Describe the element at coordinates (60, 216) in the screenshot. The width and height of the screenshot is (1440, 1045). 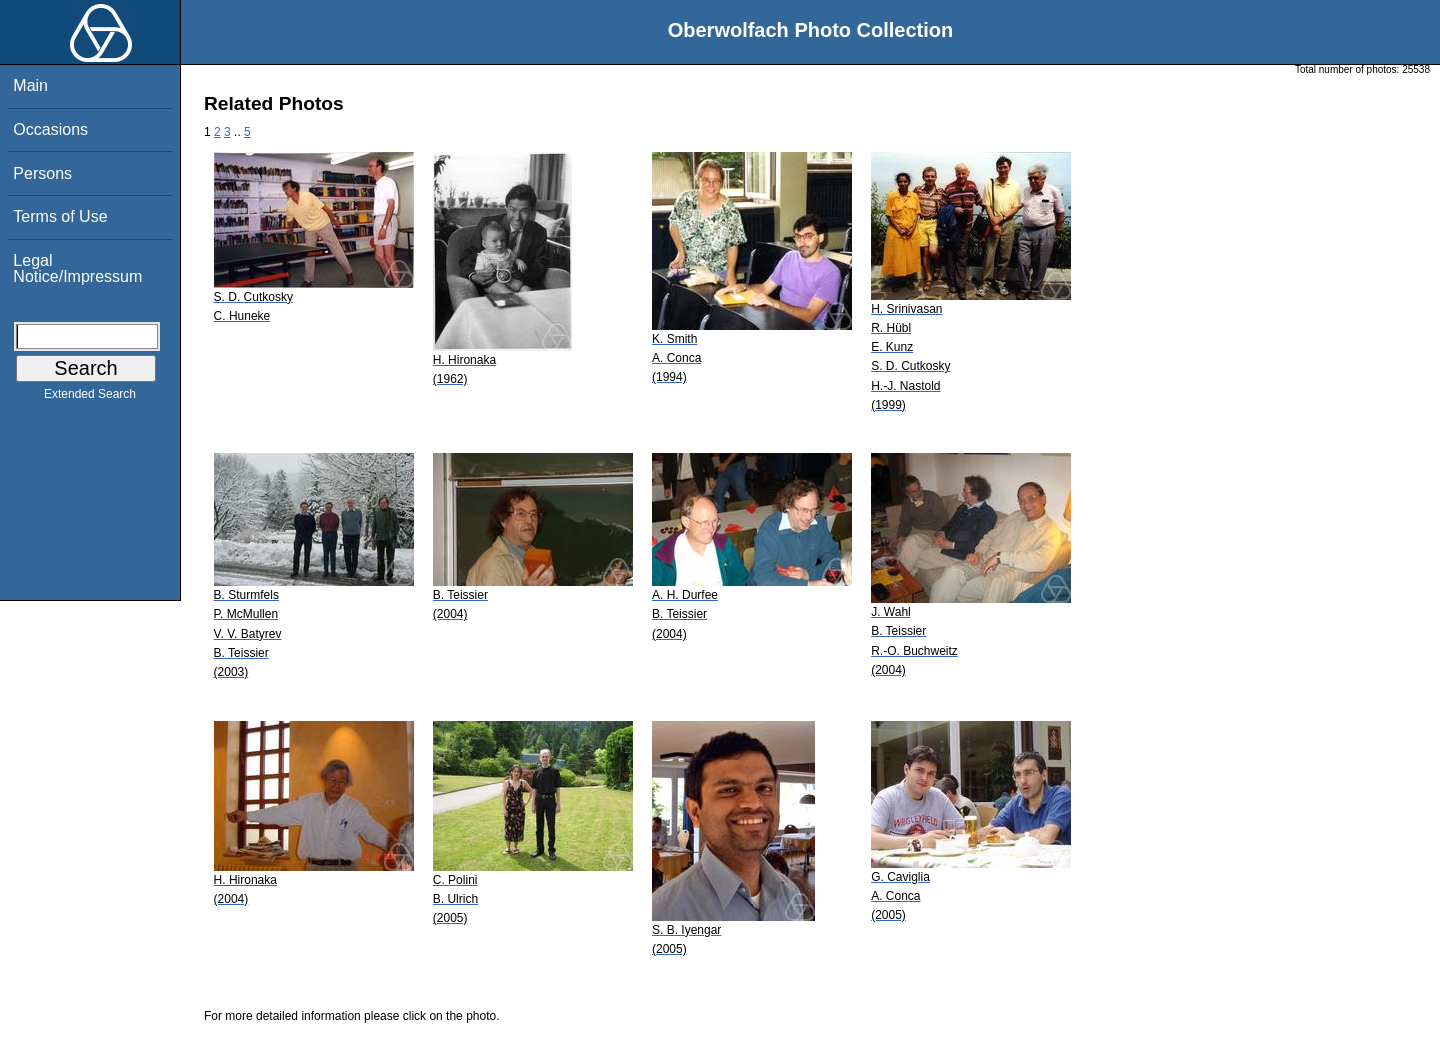
I see `Terms of Use` at that location.